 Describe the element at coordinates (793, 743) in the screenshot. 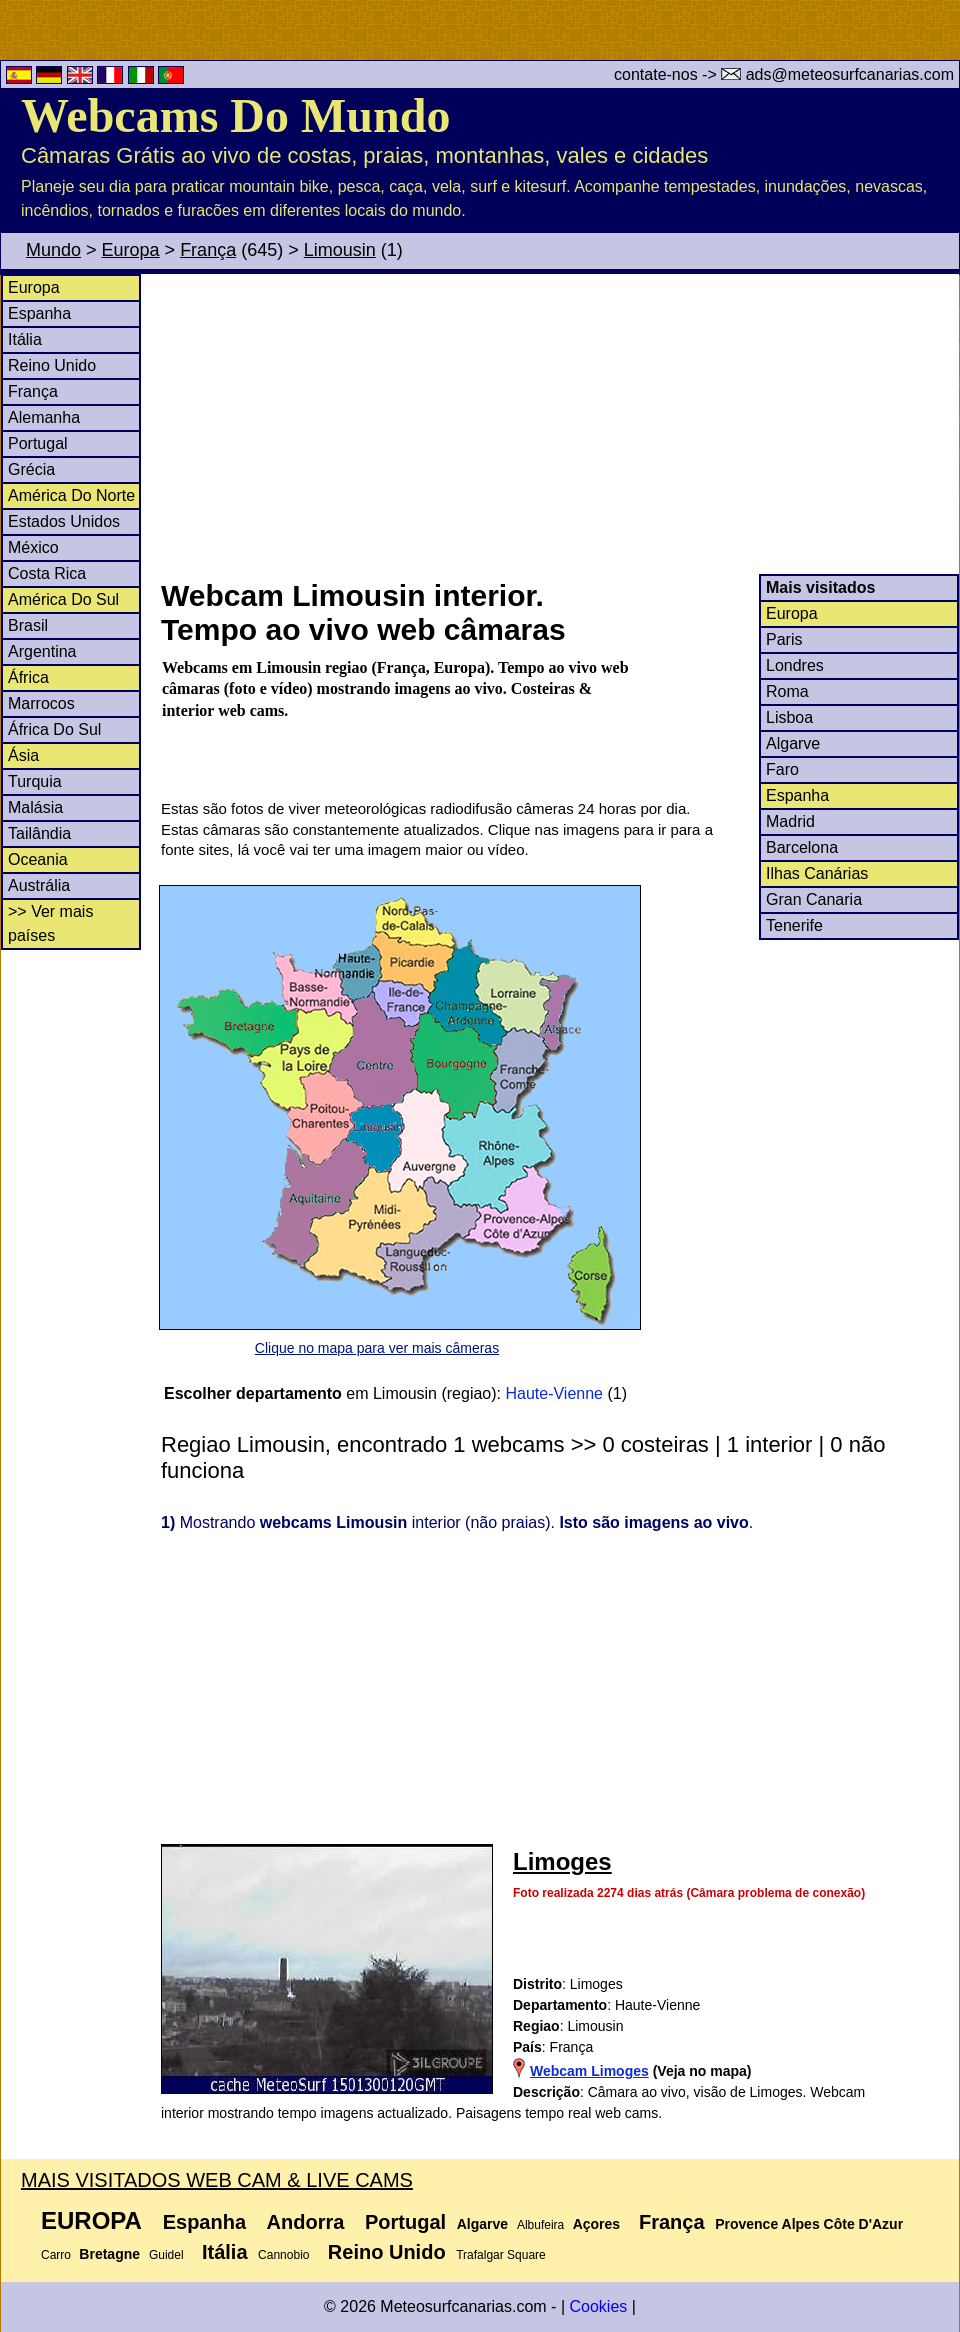

I see `Algarve` at that location.